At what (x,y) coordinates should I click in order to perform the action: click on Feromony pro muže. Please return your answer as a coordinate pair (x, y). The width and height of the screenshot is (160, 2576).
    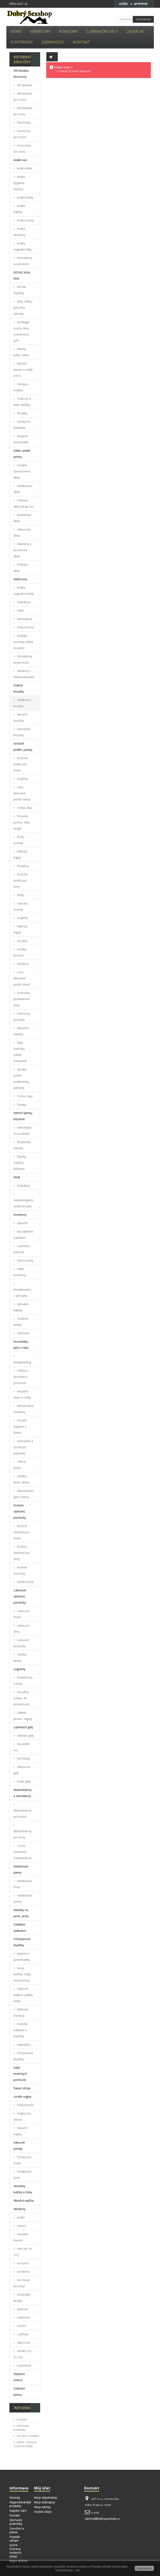
    Looking at the image, I should click on (22, 134).